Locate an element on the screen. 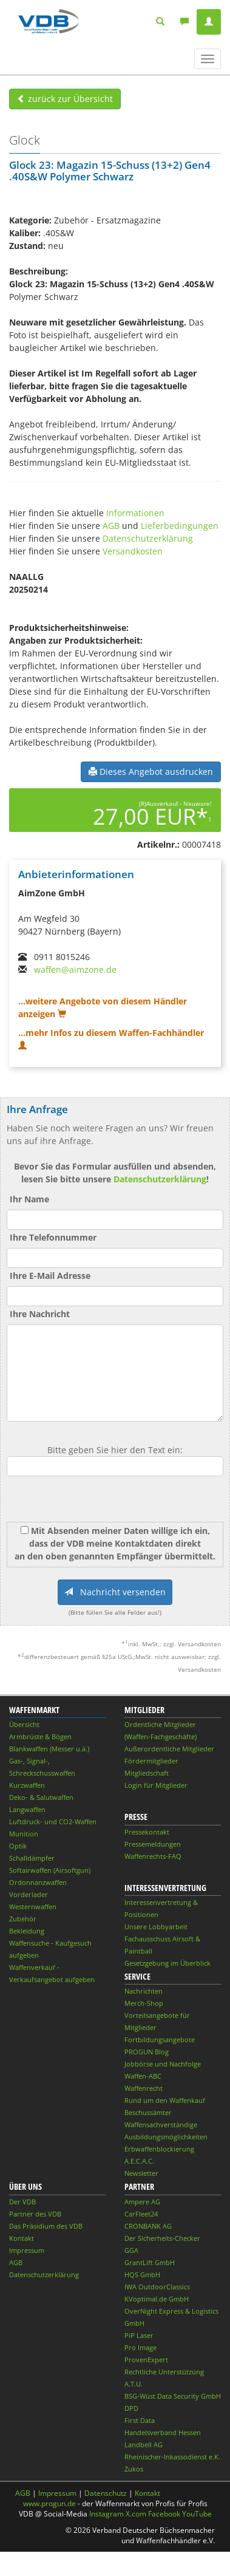 Image resolution: width=230 pixels, height=2576 pixels. Schalldämpfer is located at coordinates (32, 1857).